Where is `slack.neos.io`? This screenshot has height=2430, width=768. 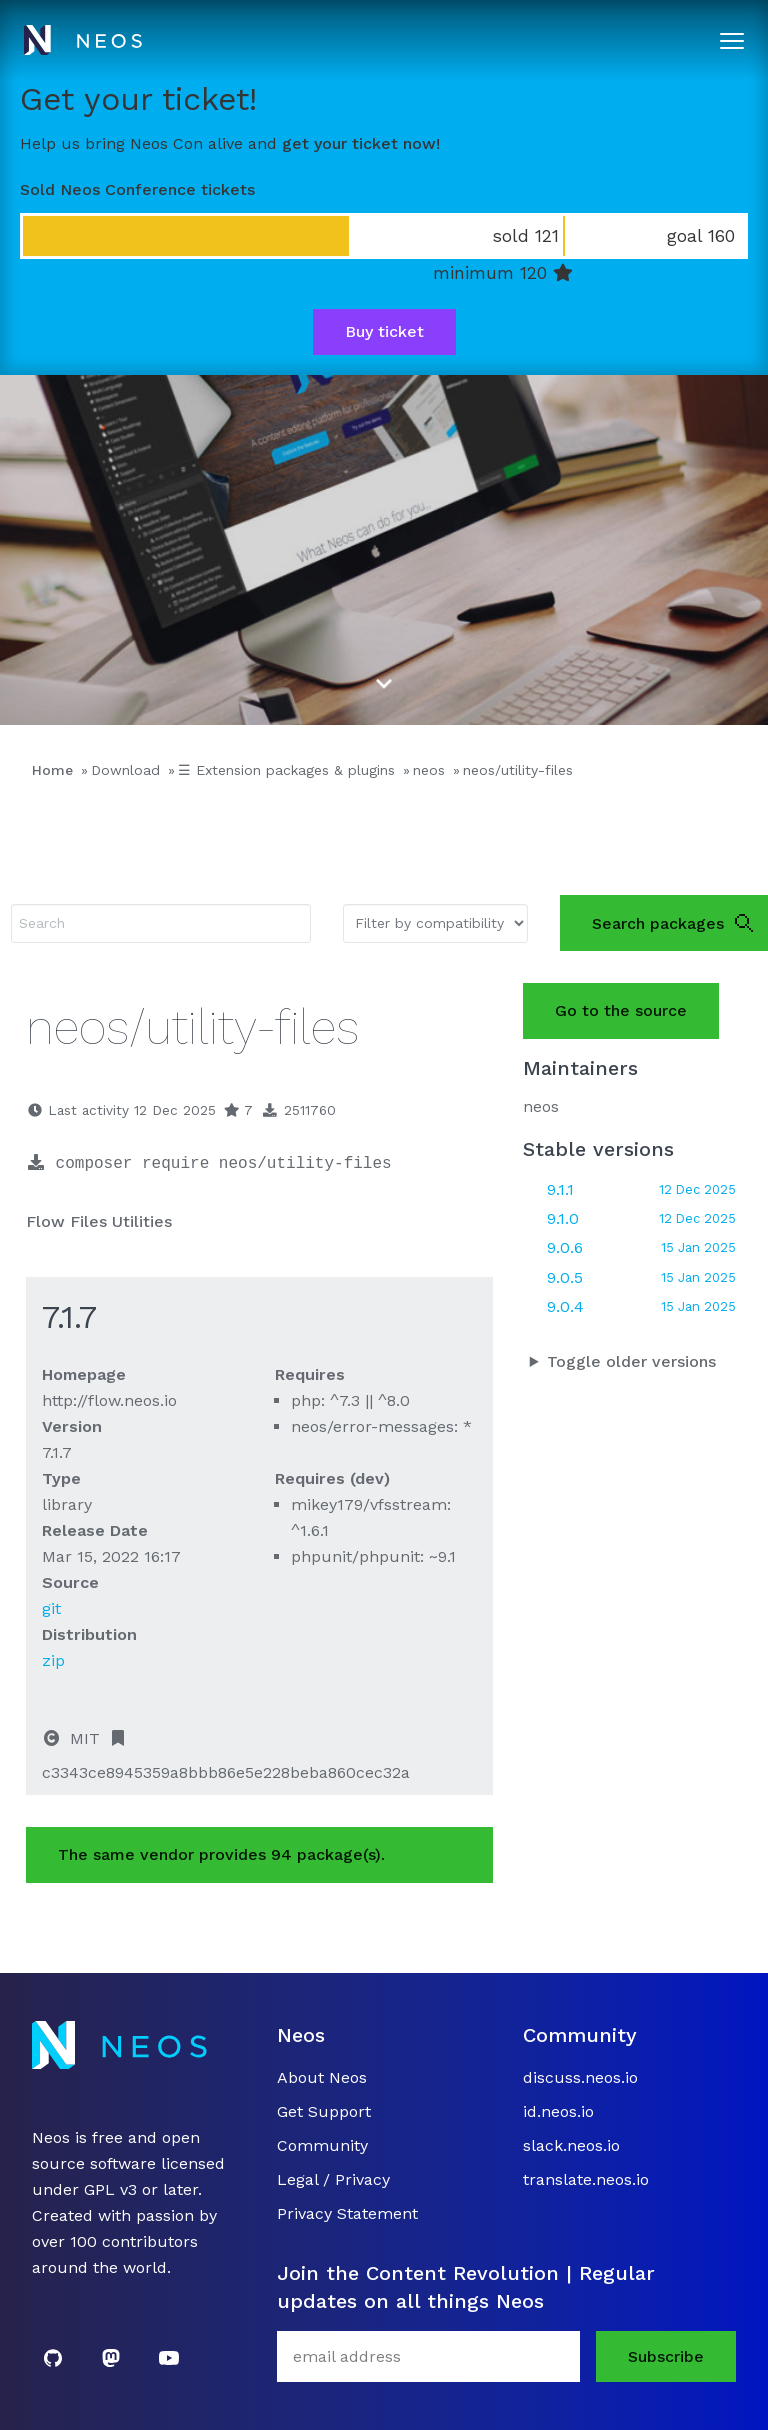
slack.neos.io is located at coordinates (571, 2145).